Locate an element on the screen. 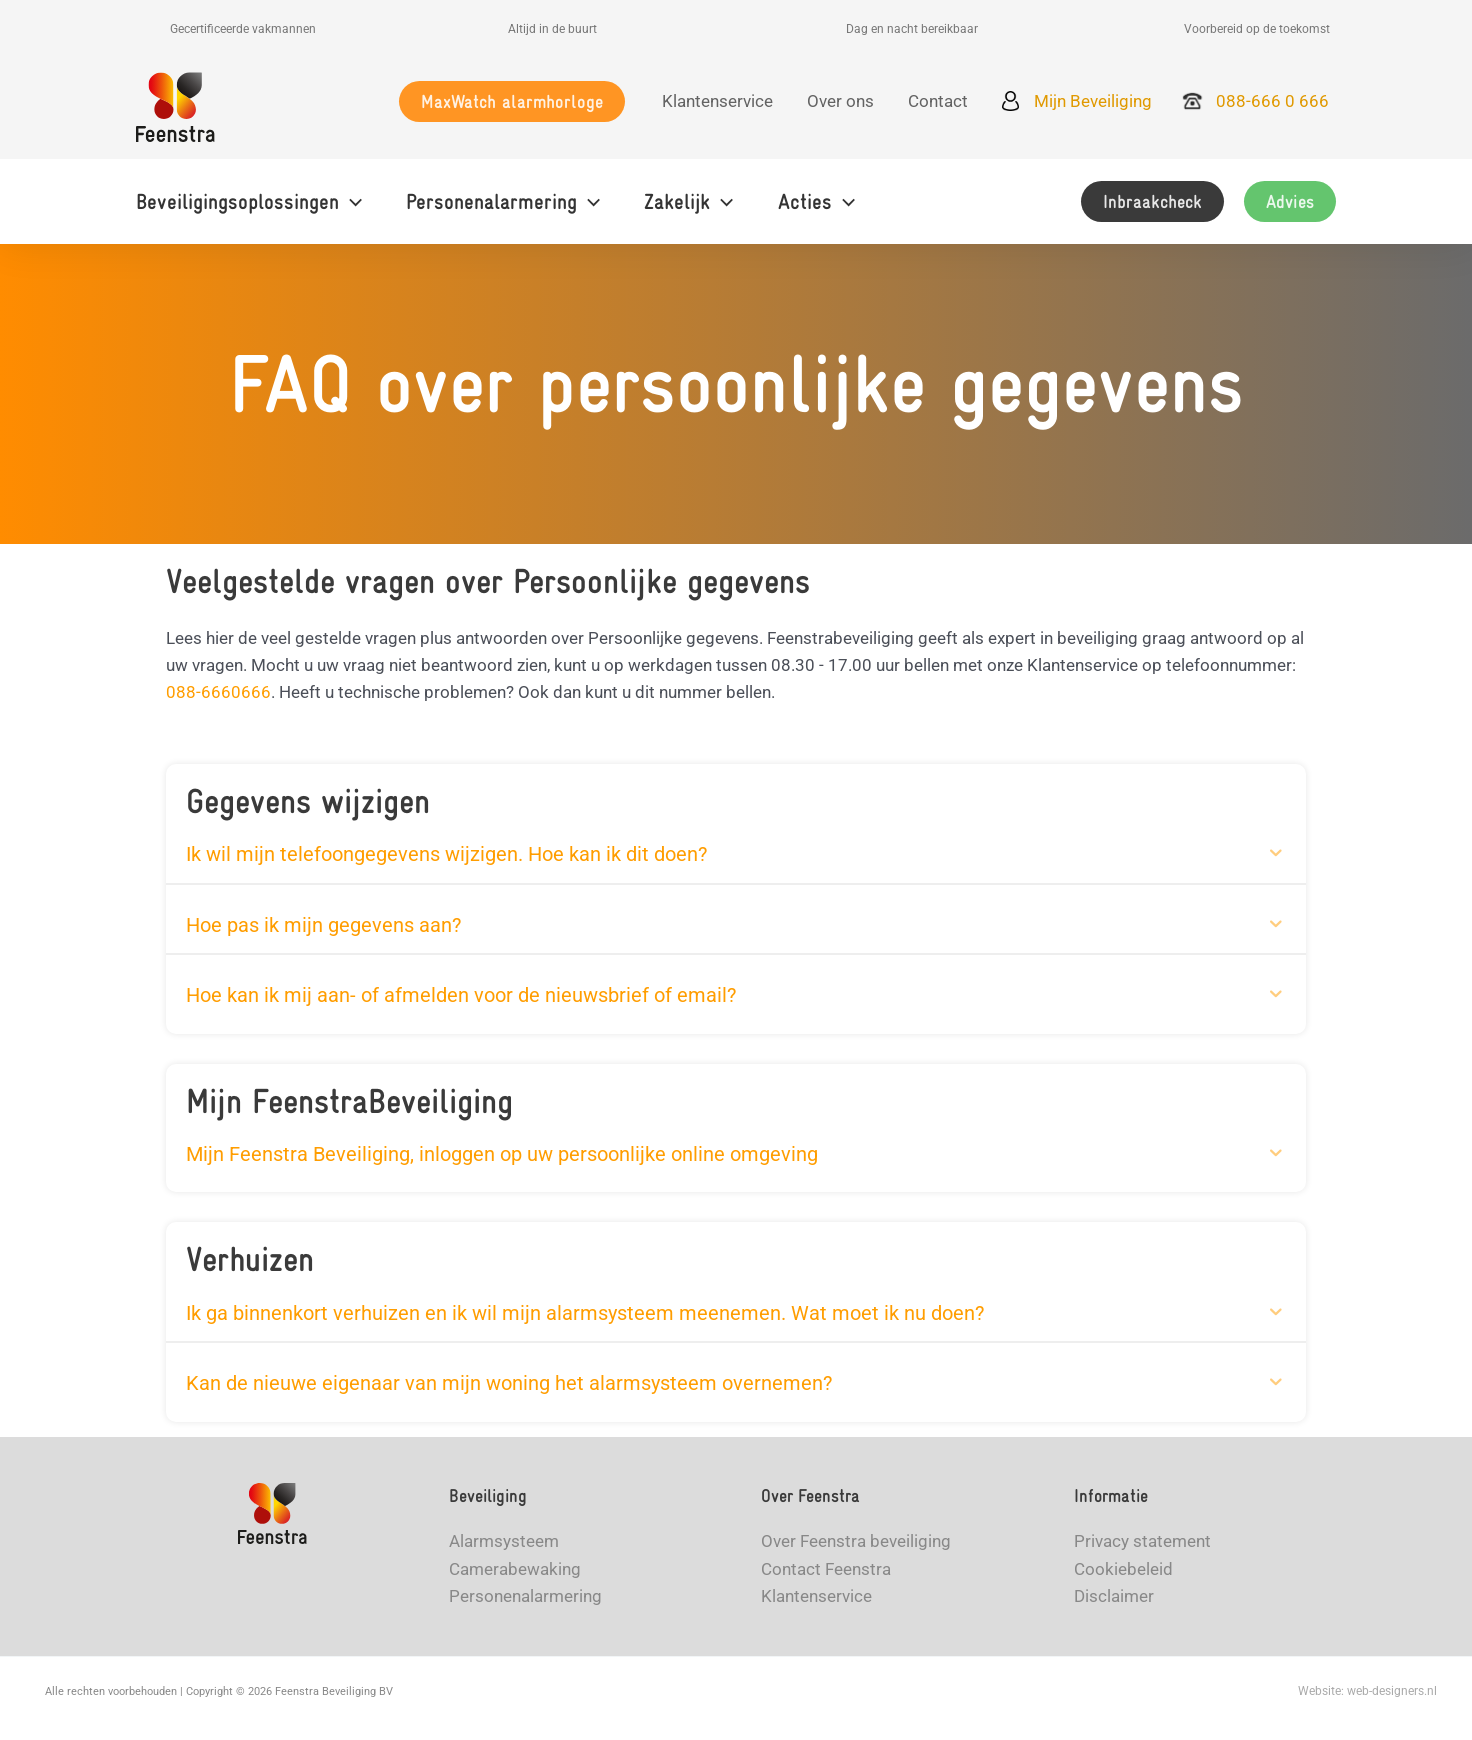 The height and width of the screenshot is (1740, 1472). [button] is located at coordinates (512, 101).